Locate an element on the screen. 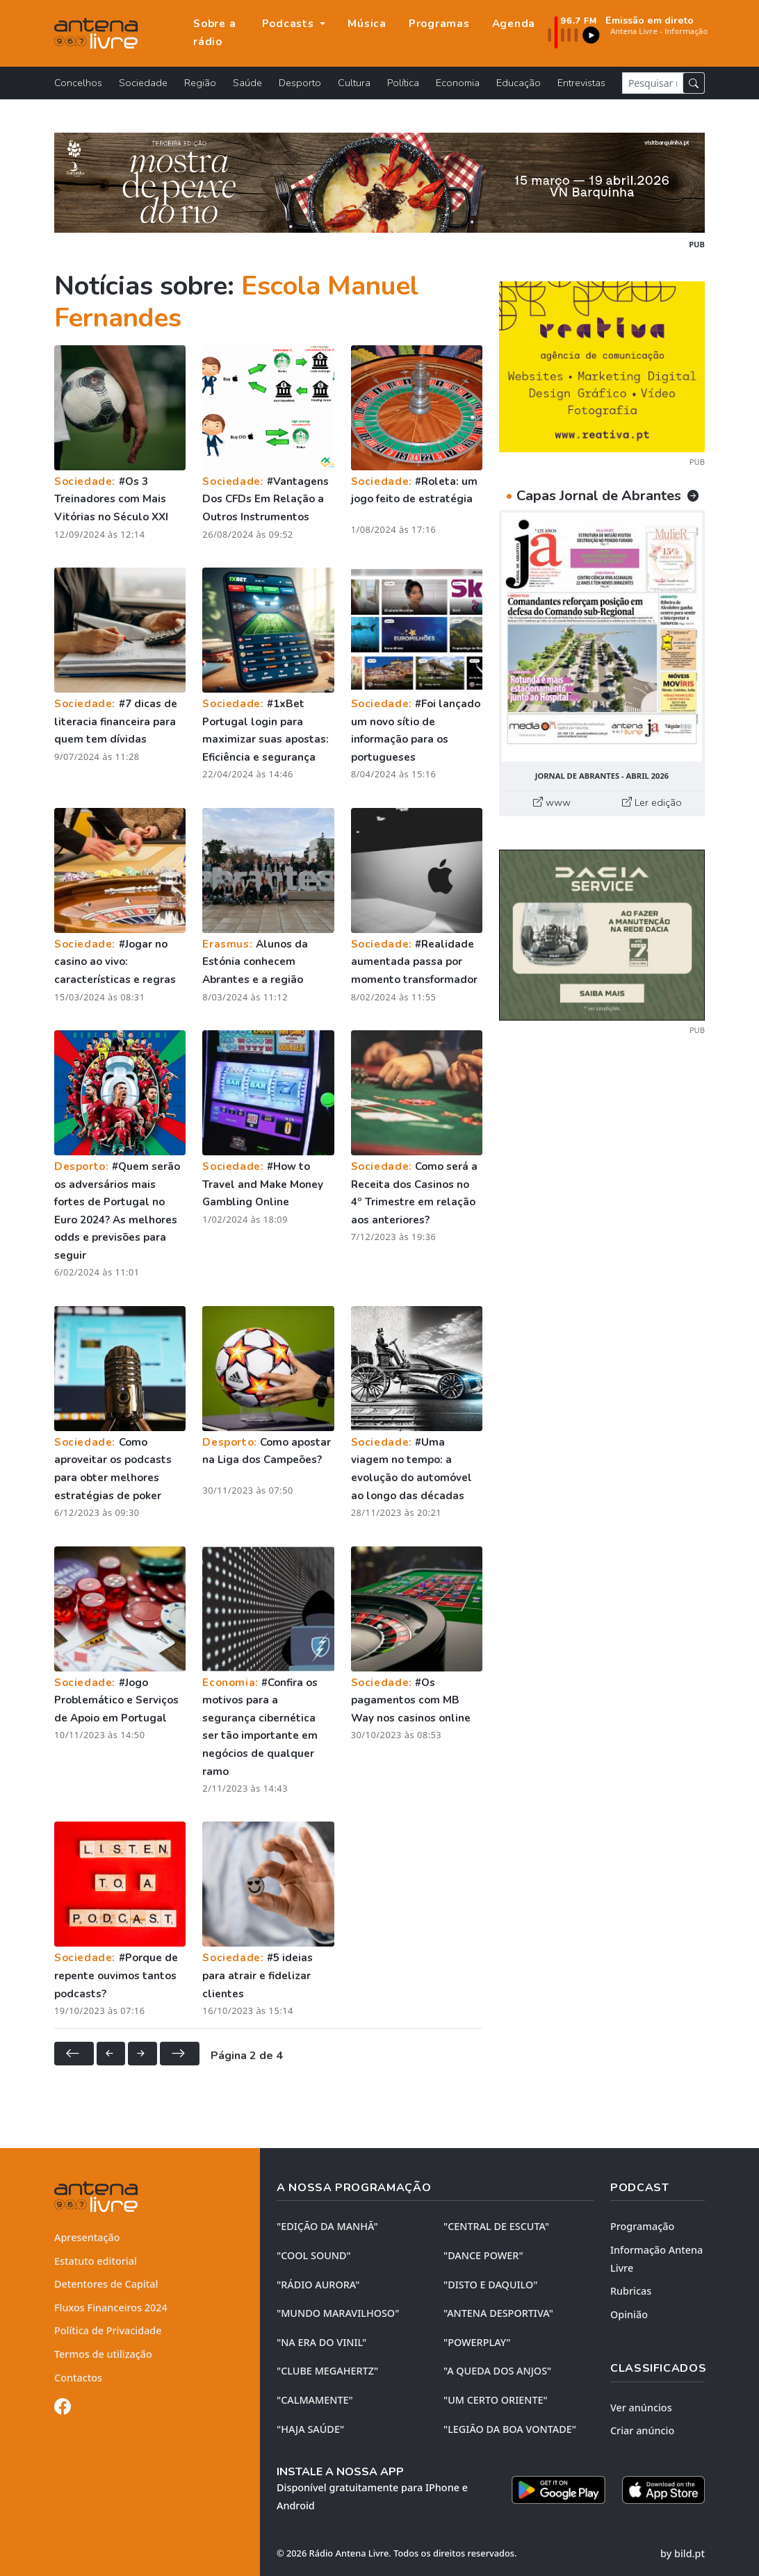 Image resolution: width=759 pixels, height=2576 pixels. "ANTENA DESPORTIVA" is located at coordinates (498, 2313).